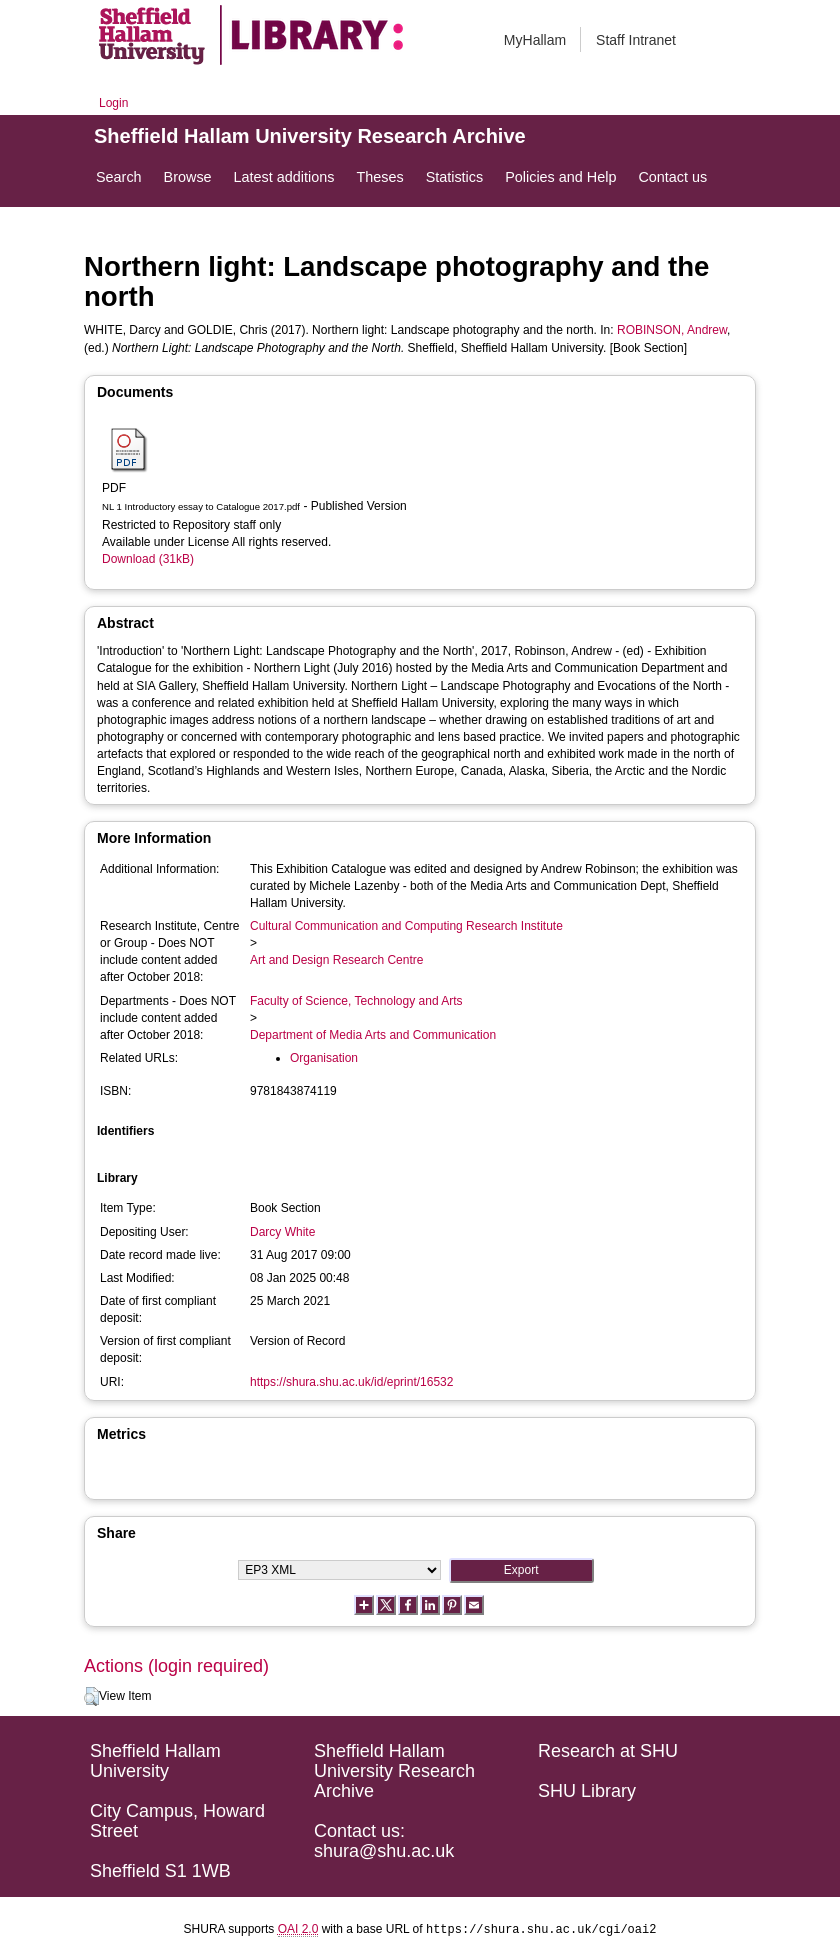  Describe the element at coordinates (356, 1001) in the screenshot. I see `Faculty of Science, Technology and Arts` at that location.